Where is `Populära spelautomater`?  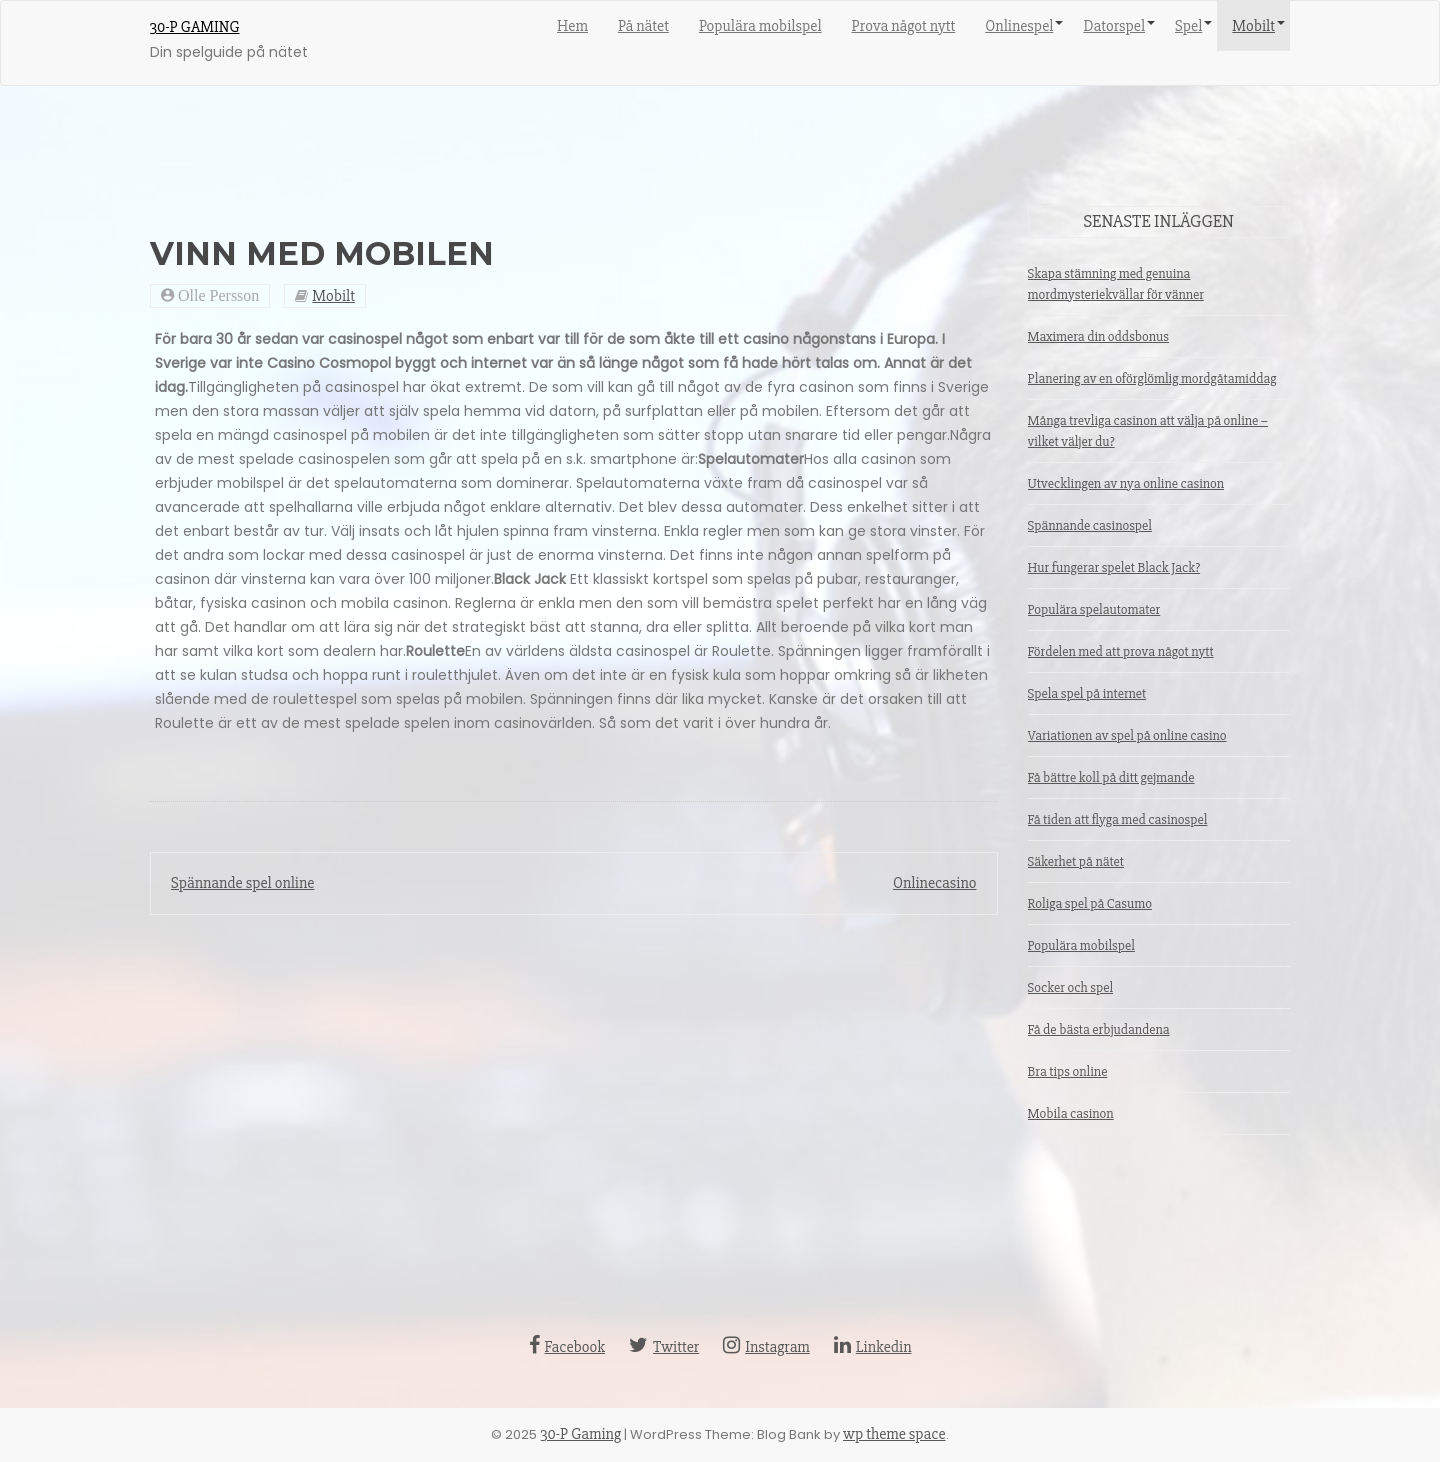
Populära spelautomater is located at coordinates (1094, 609).